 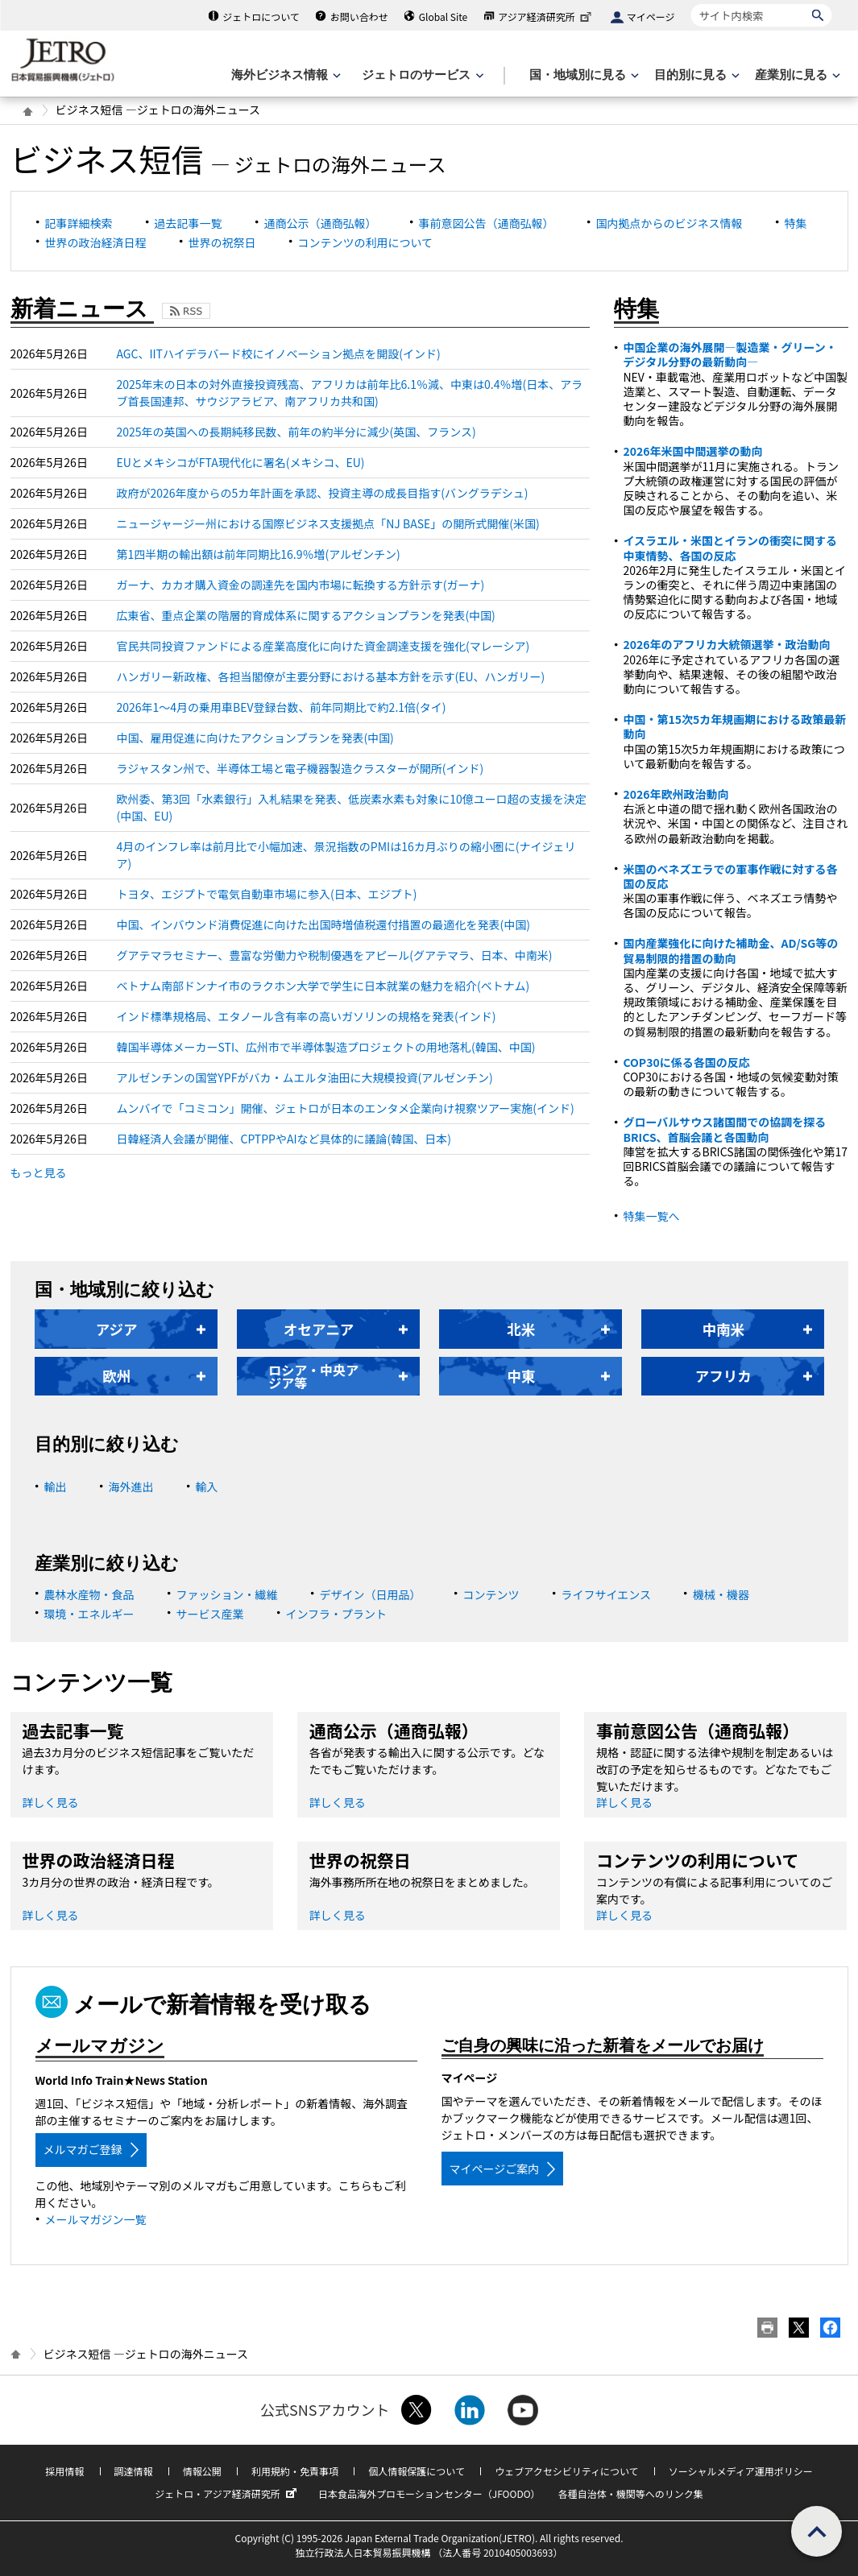 What do you see at coordinates (306, 615) in the screenshot?
I see `広東省、重点企業の階層的育成体系に関するアクションプランを発表(中国)` at bounding box center [306, 615].